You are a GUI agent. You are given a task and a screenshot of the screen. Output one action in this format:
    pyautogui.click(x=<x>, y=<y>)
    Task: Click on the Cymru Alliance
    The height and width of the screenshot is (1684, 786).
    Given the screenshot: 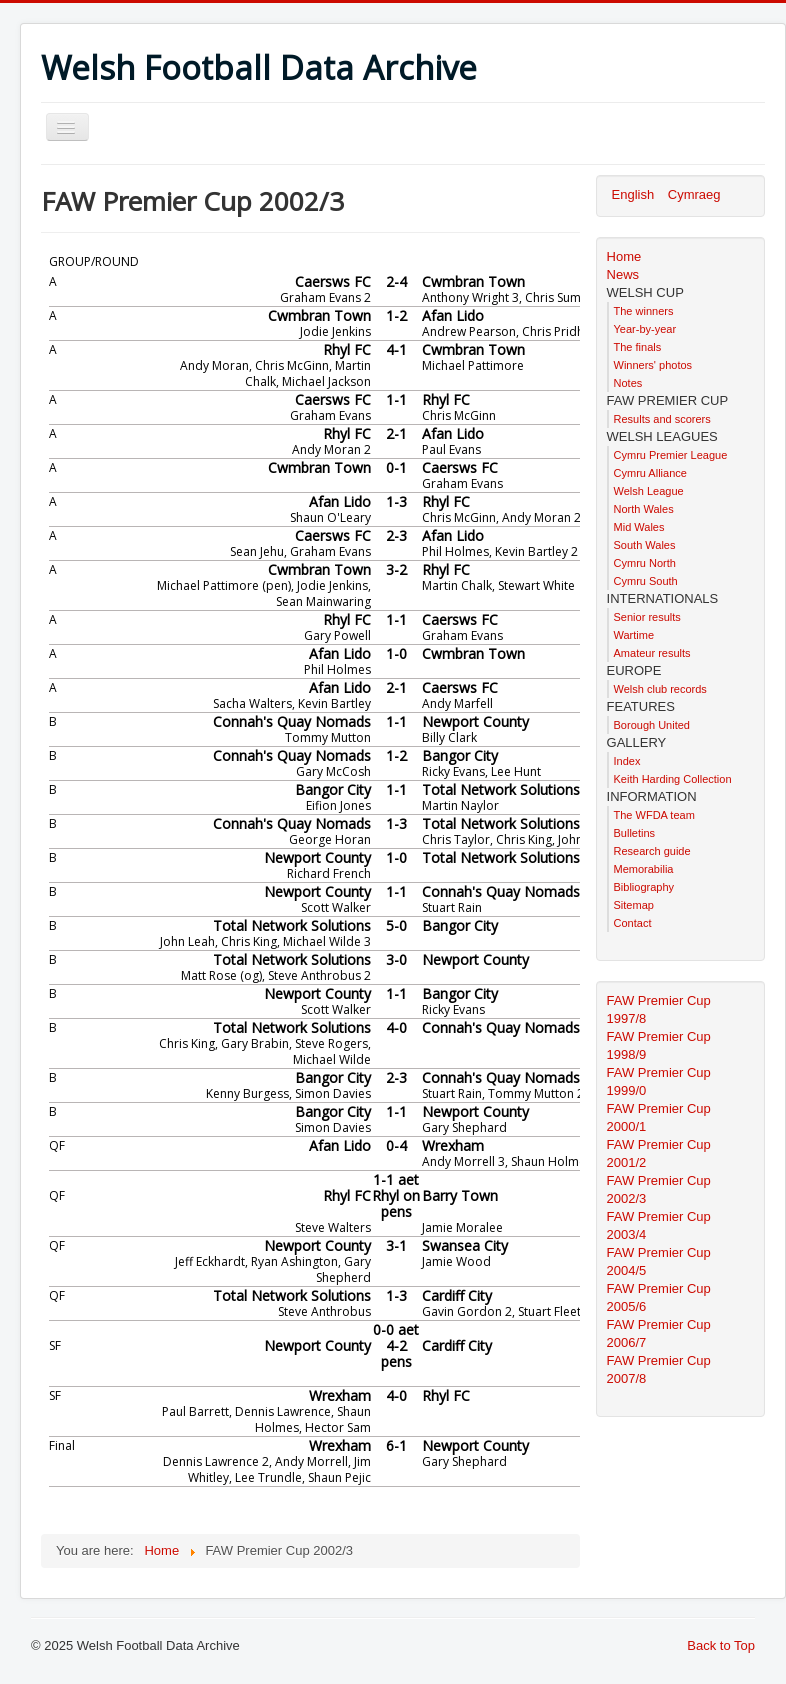 What is the action you would take?
    pyautogui.click(x=650, y=473)
    